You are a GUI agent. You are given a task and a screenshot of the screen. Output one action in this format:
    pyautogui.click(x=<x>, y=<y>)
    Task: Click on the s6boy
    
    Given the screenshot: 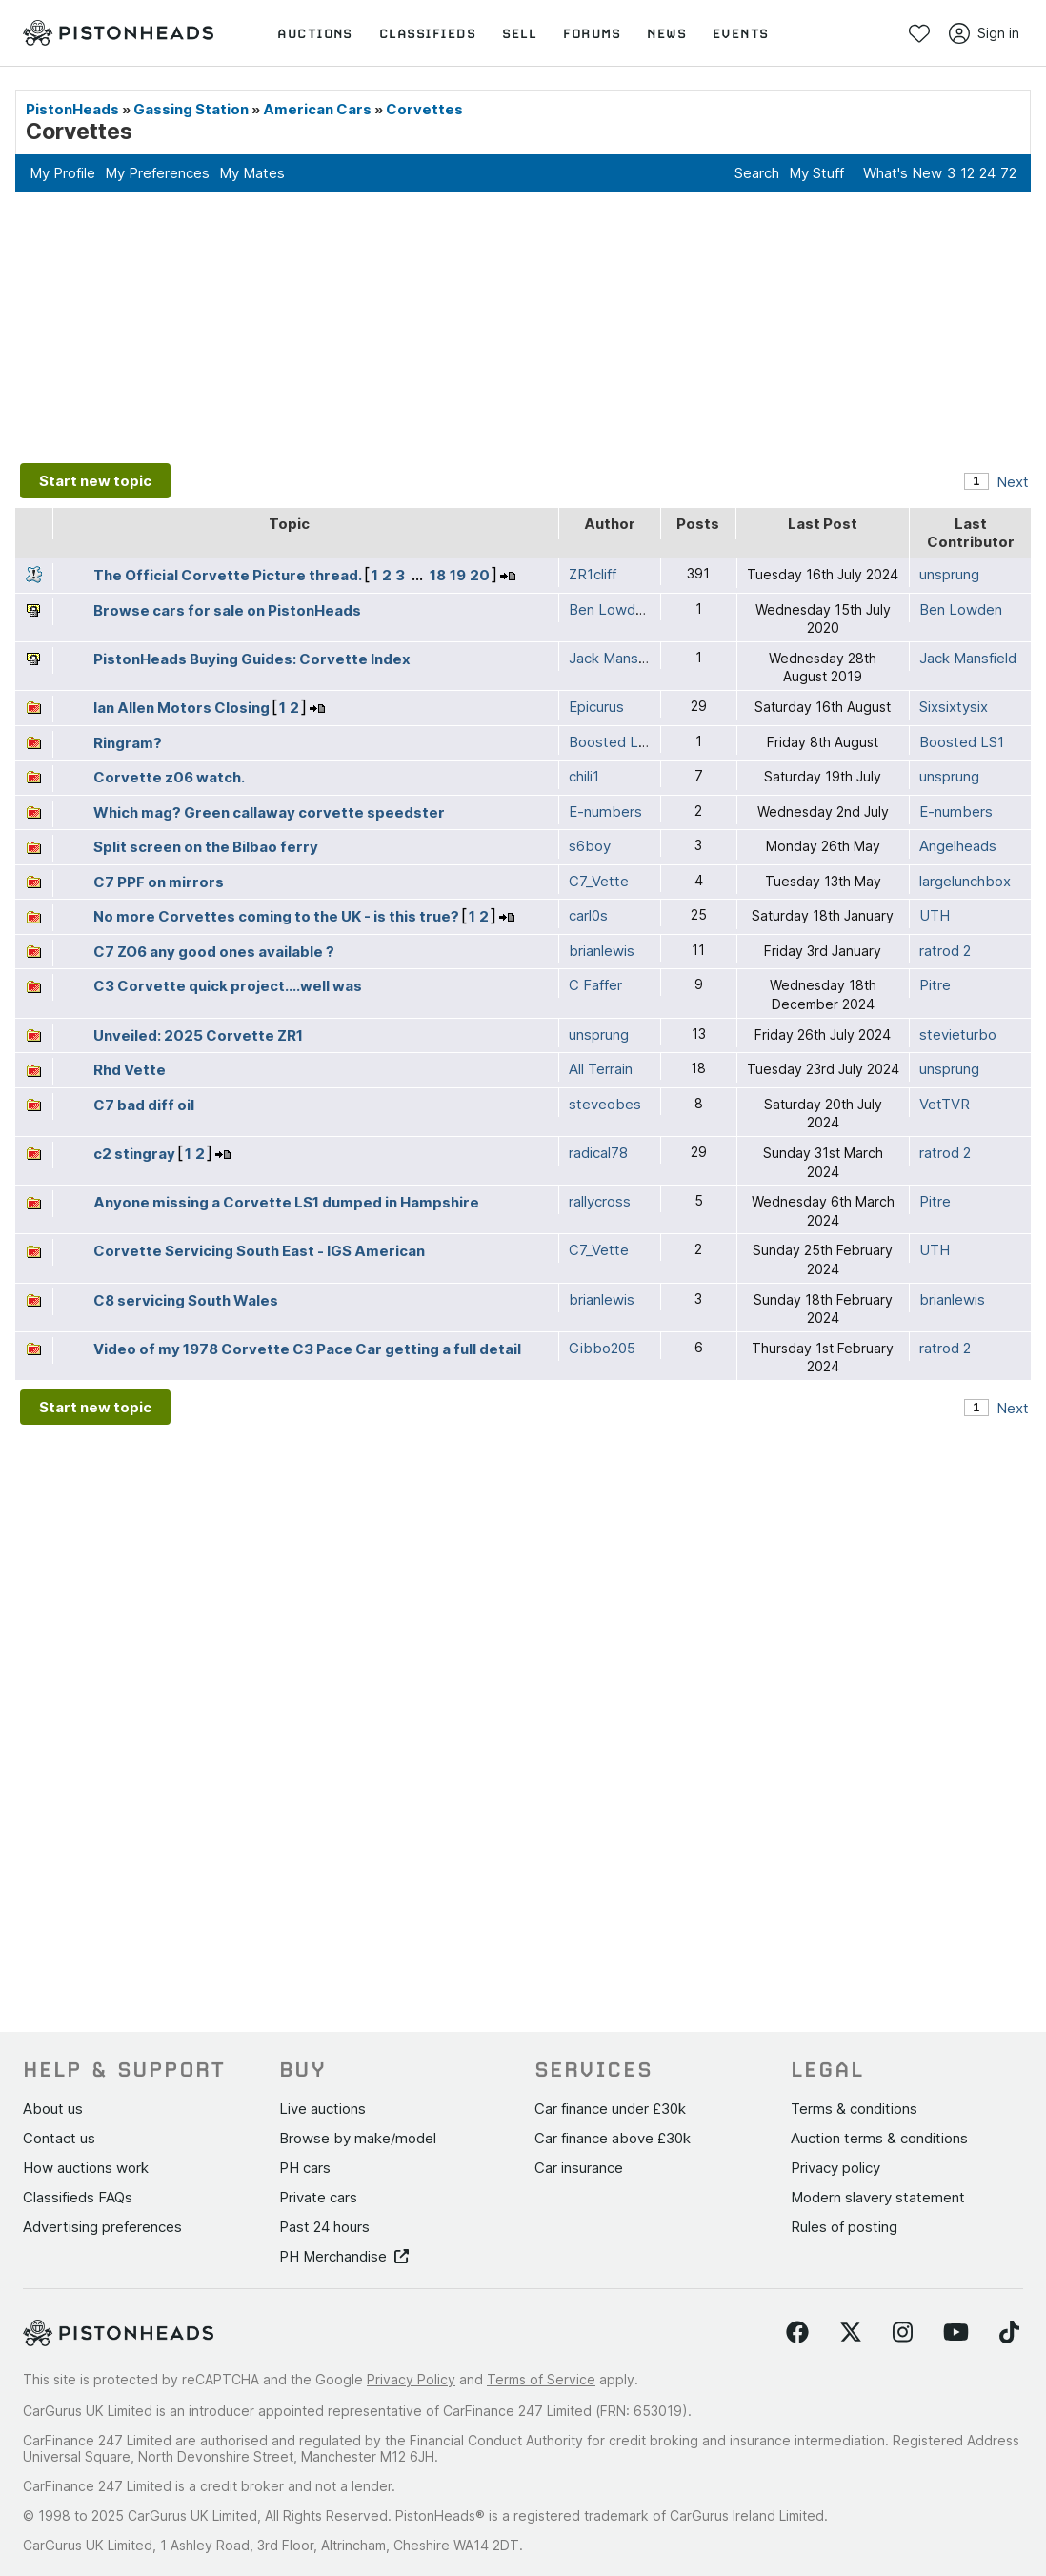 What is the action you would take?
    pyautogui.click(x=590, y=846)
    